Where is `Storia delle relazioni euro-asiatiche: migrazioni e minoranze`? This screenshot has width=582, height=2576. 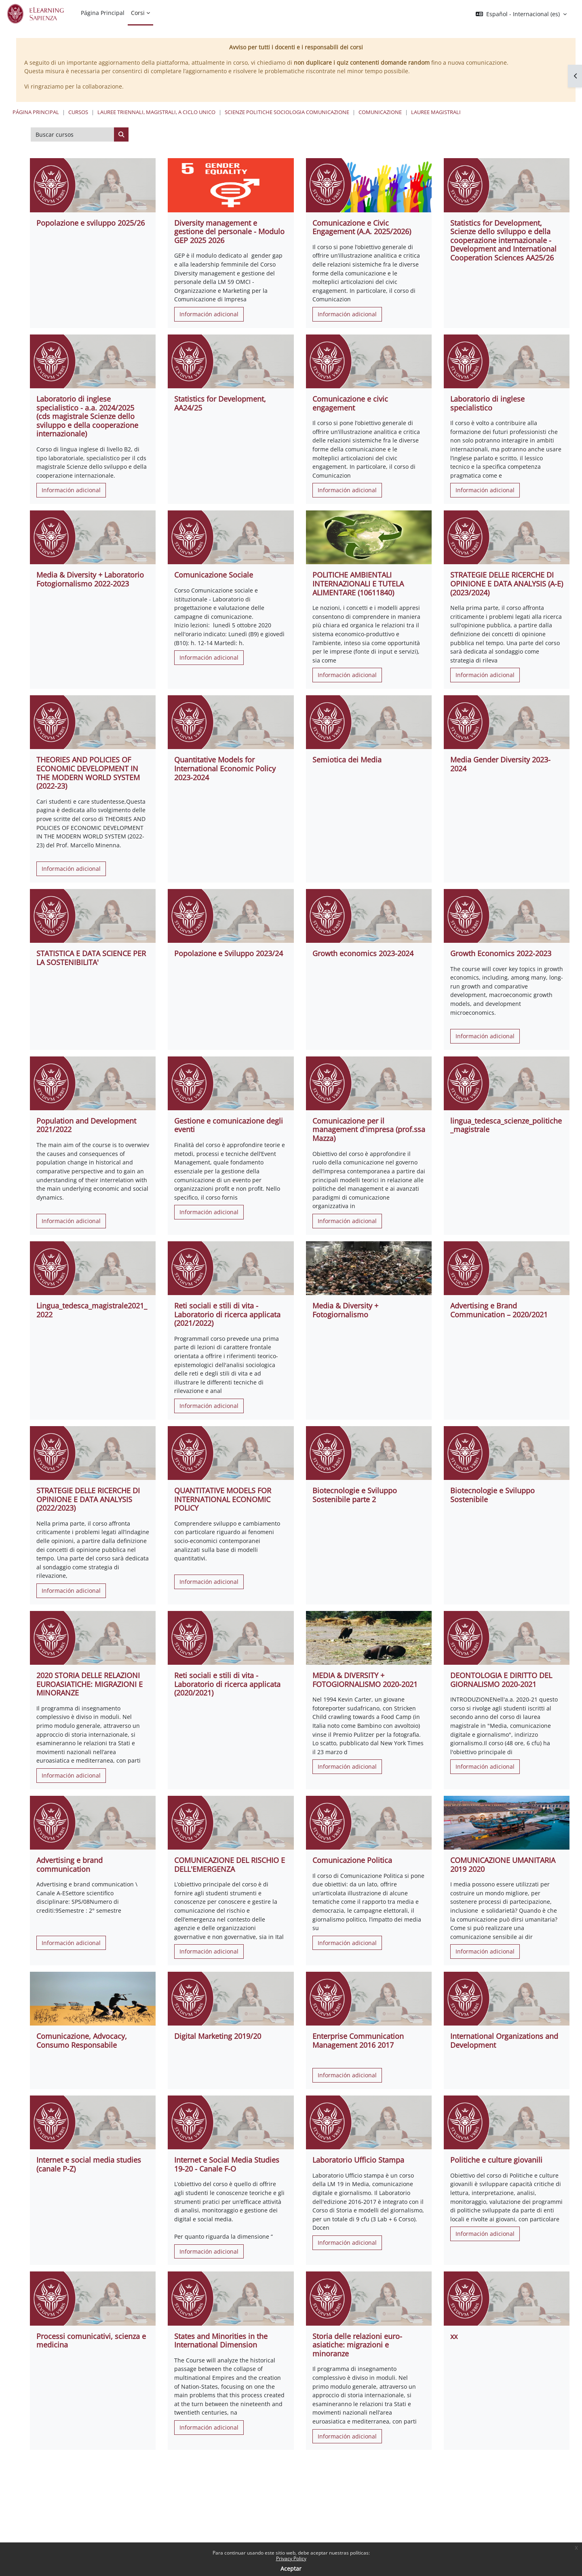
Storia delle relazioni euro-asiatiche: migrazioni e minoranze is located at coordinates (357, 2344).